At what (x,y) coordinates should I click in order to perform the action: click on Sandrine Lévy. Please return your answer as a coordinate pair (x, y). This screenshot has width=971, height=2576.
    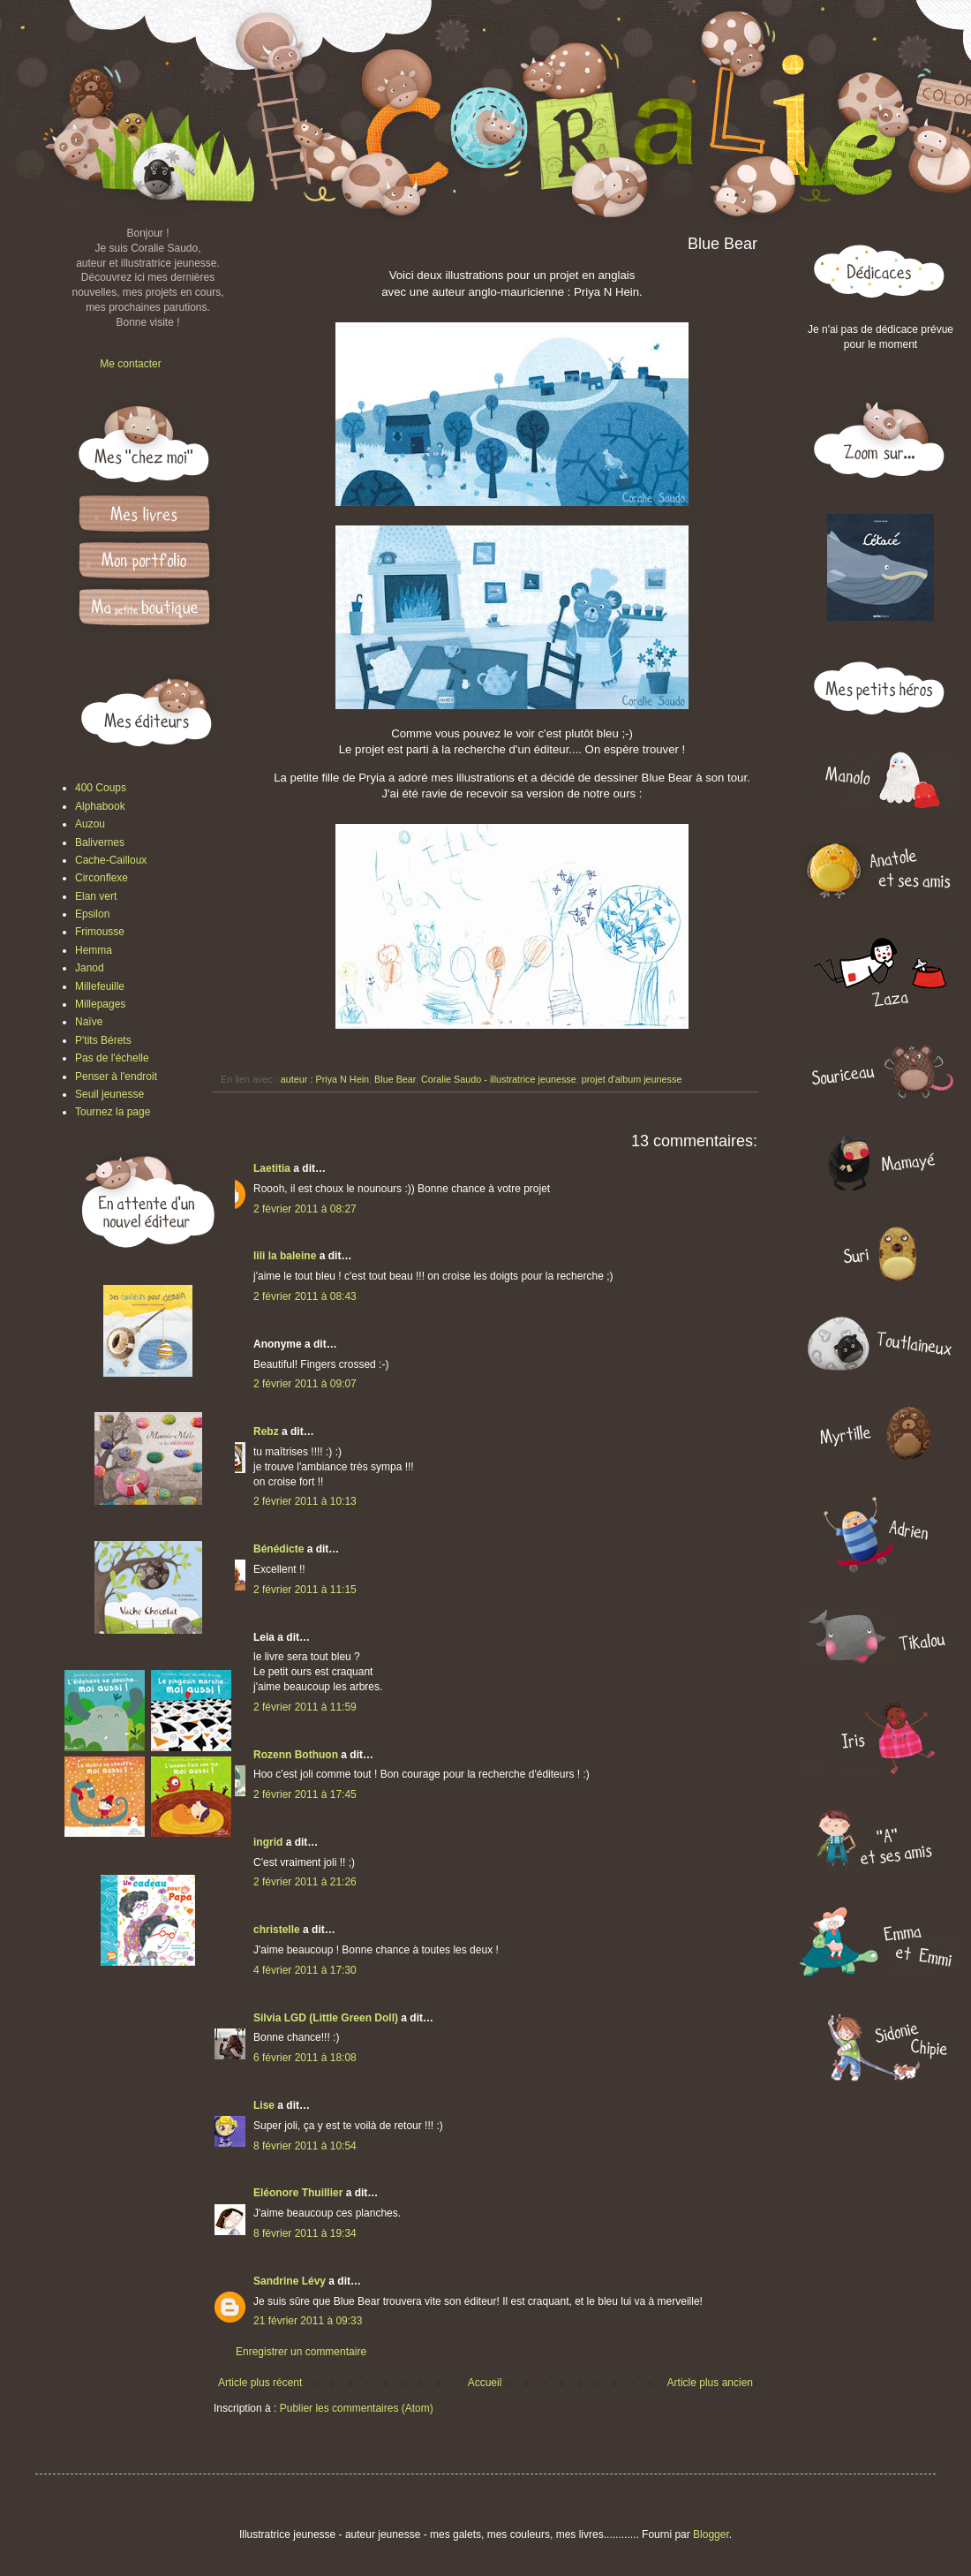
    Looking at the image, I should click on (289, 2281).